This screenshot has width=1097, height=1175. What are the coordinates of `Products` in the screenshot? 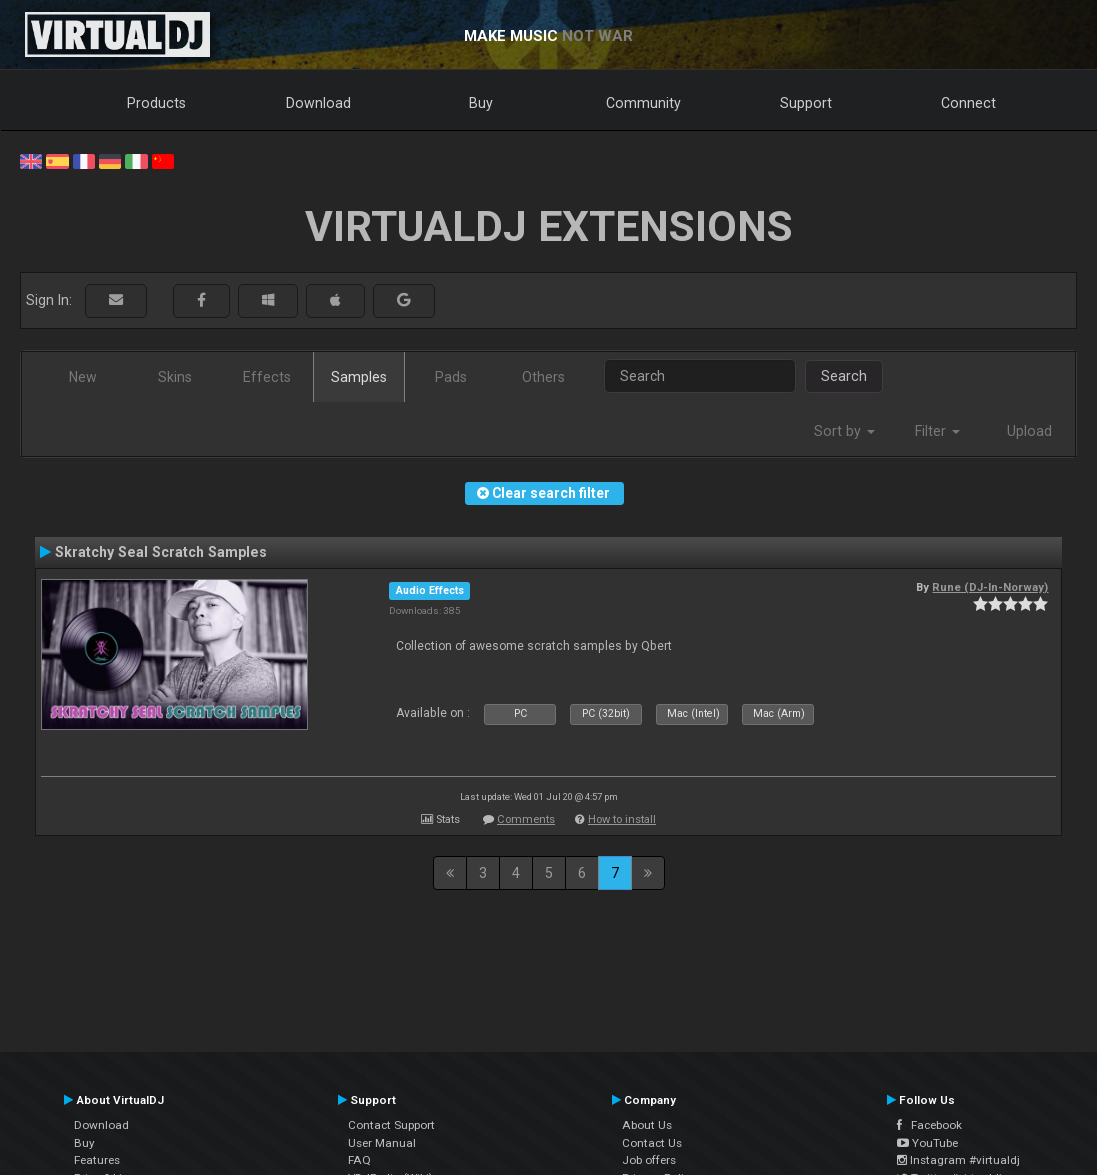 It's located at (156, 103).